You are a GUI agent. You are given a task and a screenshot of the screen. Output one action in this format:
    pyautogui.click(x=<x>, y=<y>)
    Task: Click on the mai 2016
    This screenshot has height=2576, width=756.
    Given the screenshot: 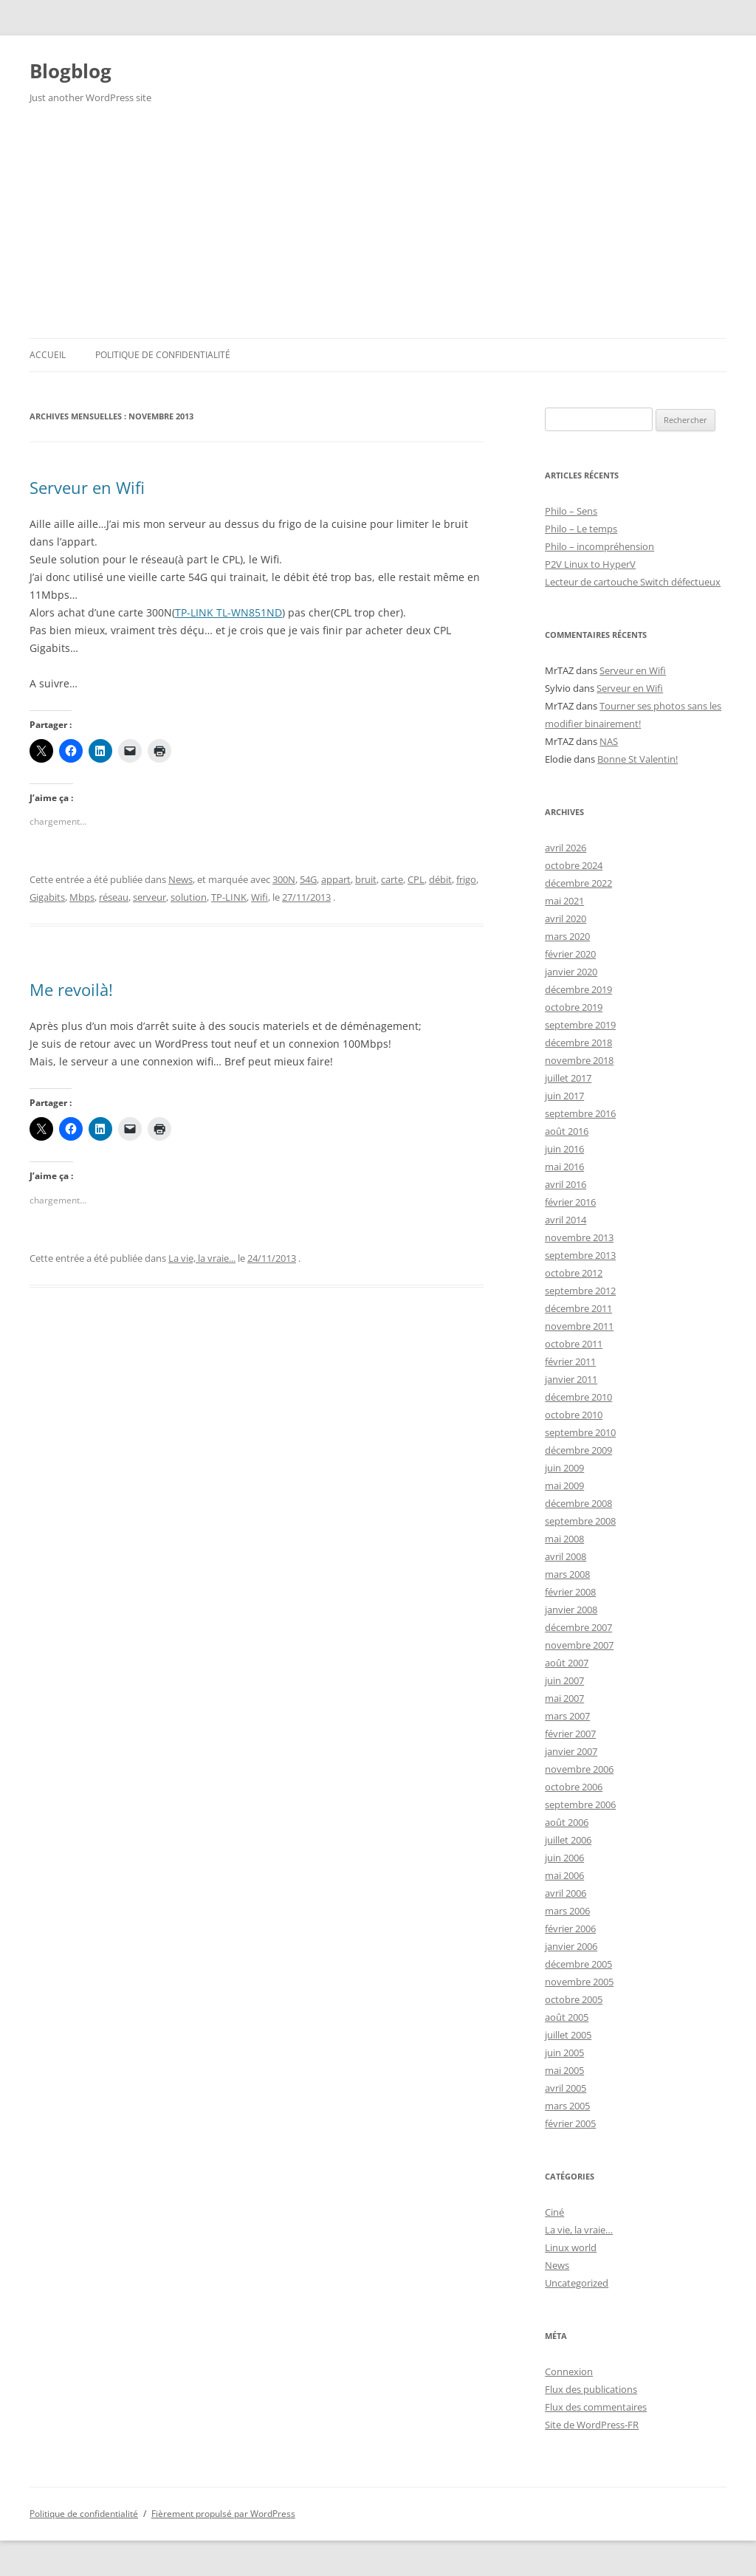 What is the action you would take?
    pyautogui.click(x=564, y=1166)
    